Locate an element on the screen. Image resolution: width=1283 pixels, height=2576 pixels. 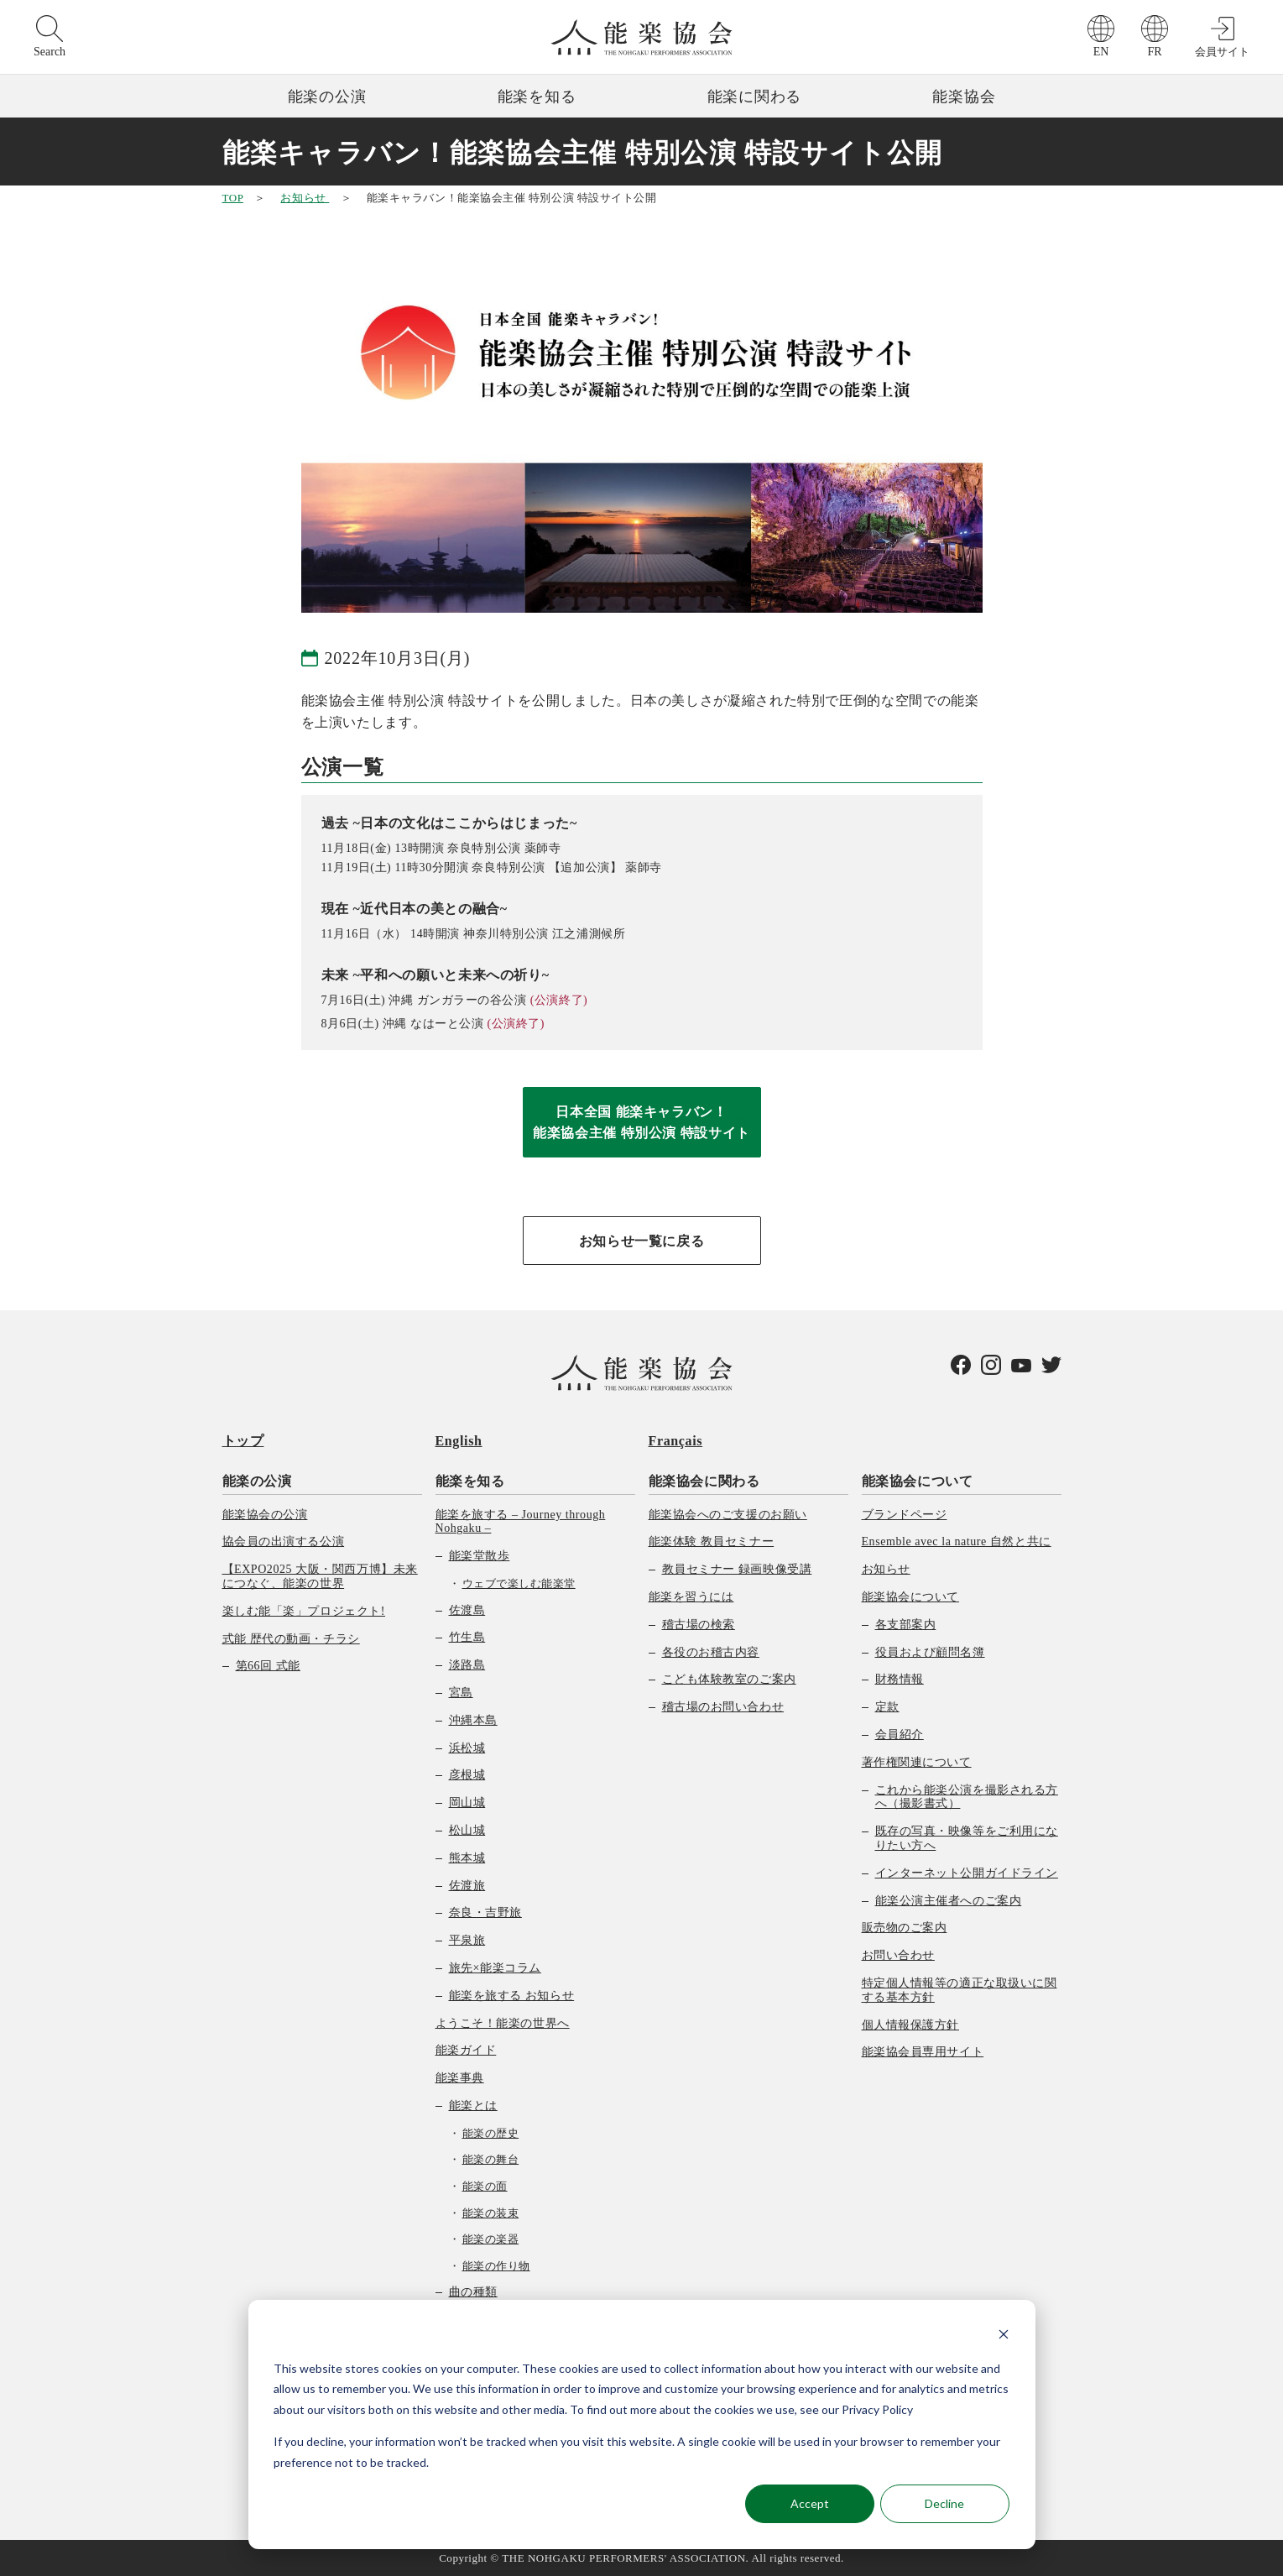
稽古場の検索 [menuitem] is located at coordinates (698, 1624).